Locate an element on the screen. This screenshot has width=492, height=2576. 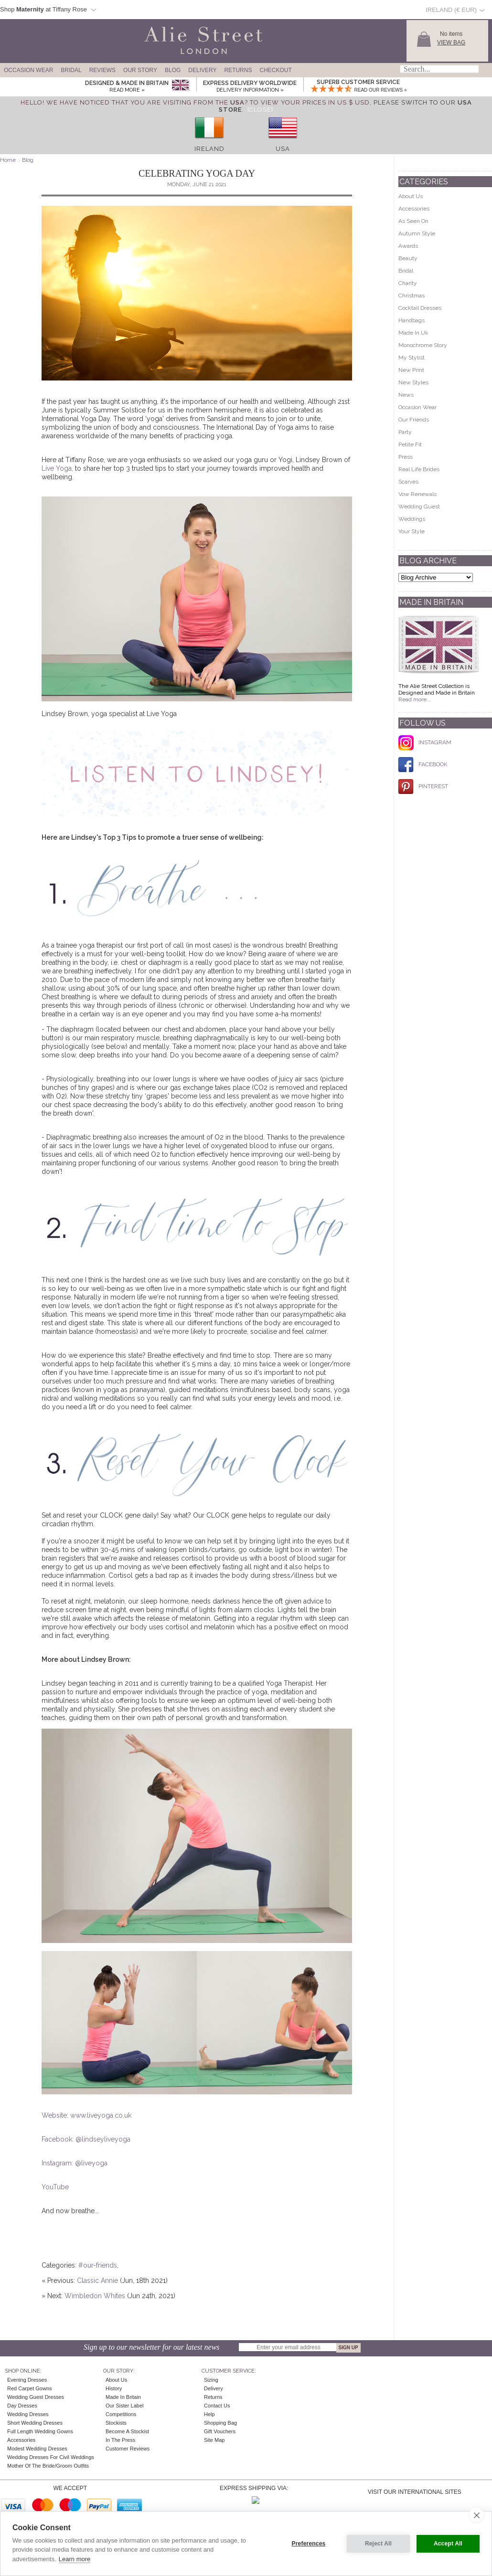
Preferences is located at coordinates (309, 2543).